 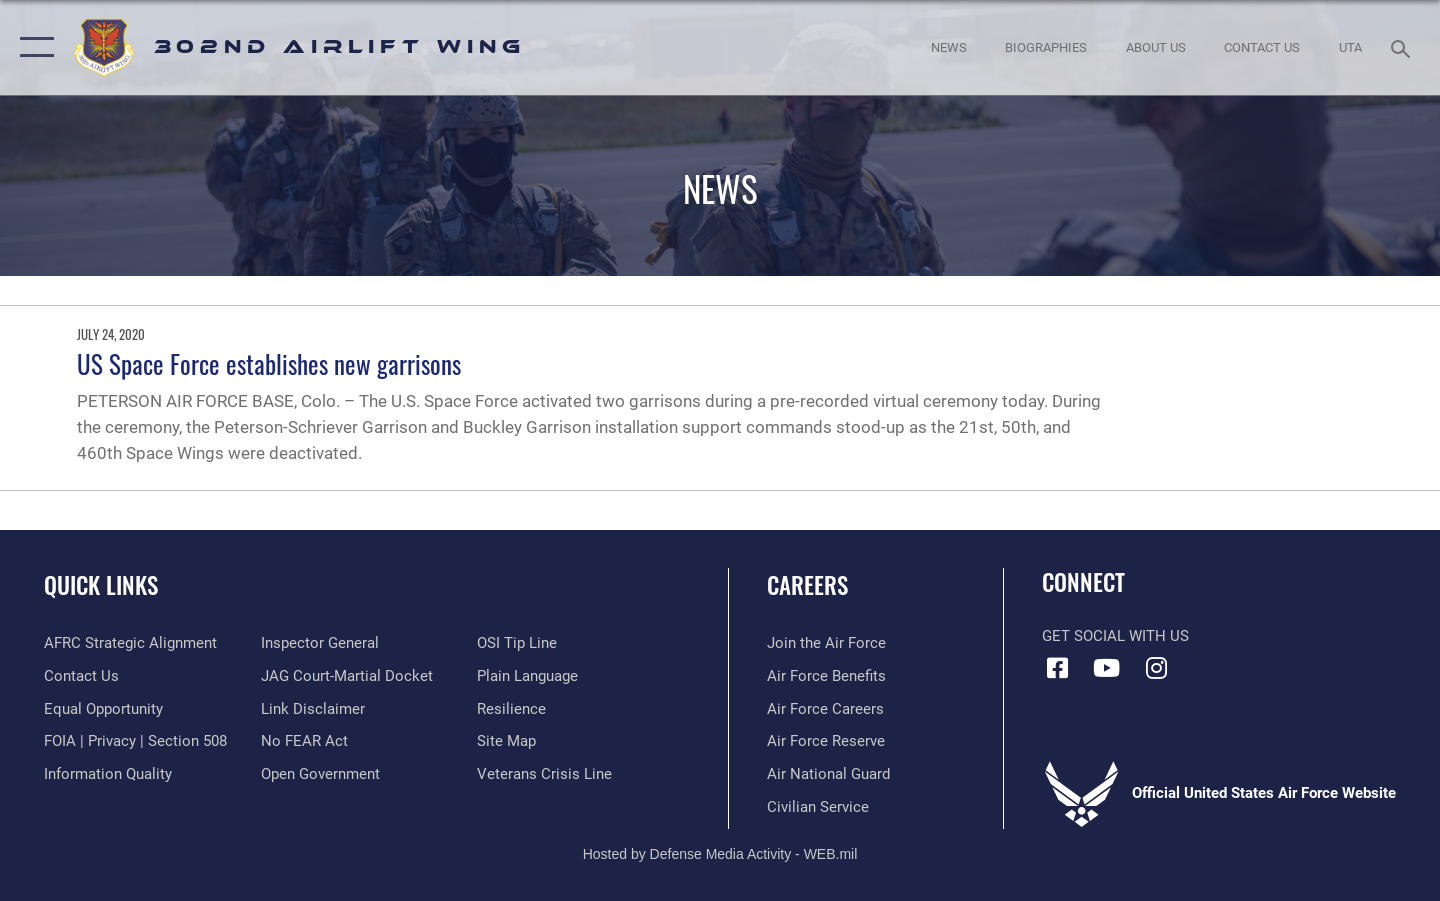 What do you see at coordinates (818, 807) in the screenshot?
I see `[Link to Air Force civilian career options opens in a new window]` at bounding box center [818, 807].